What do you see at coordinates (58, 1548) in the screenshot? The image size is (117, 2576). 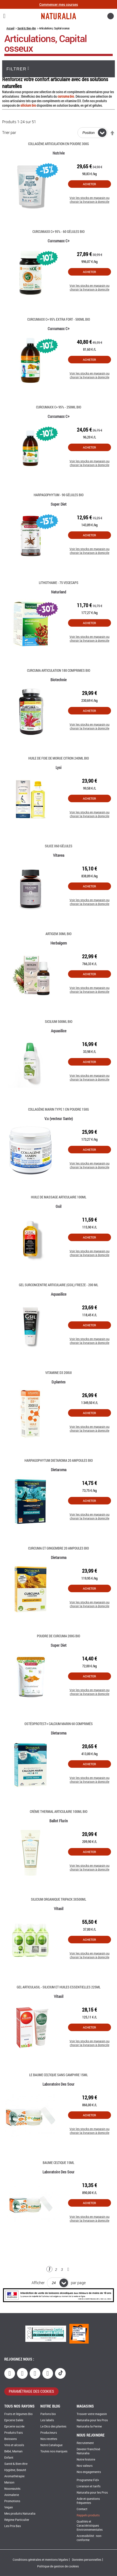 I see `Curcuma et gingembre 20 ampoules Bio` at bounding box center [58, 1548].